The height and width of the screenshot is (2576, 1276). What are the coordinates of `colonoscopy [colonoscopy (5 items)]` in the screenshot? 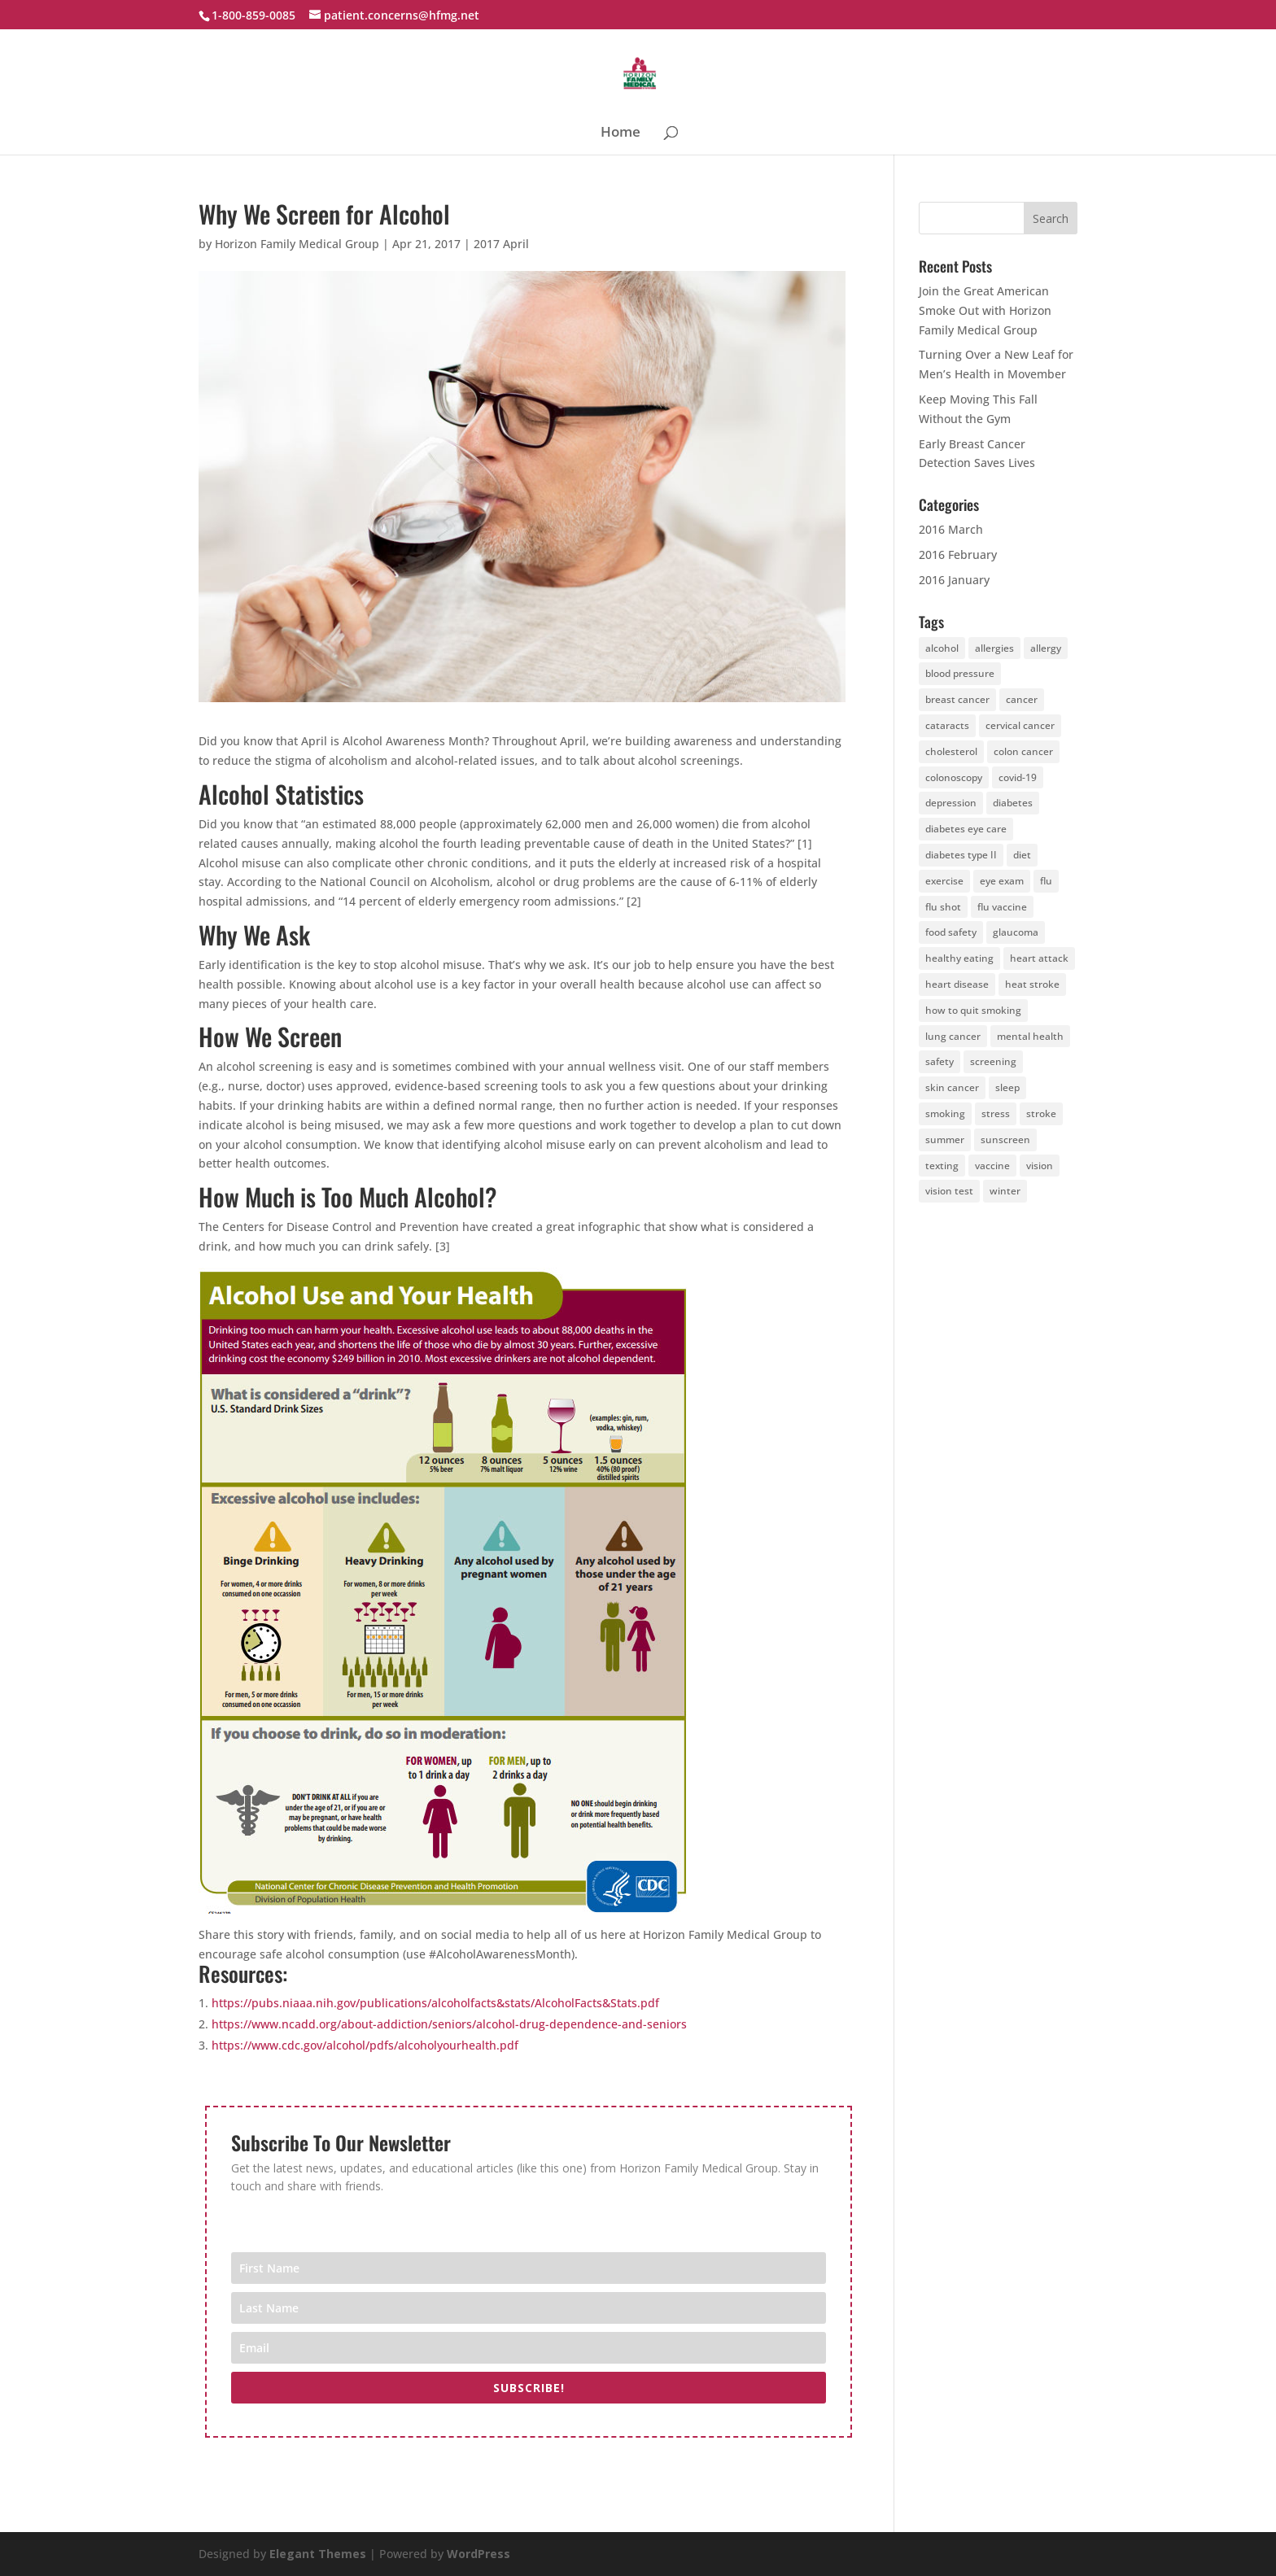 It's located at (953, 777).